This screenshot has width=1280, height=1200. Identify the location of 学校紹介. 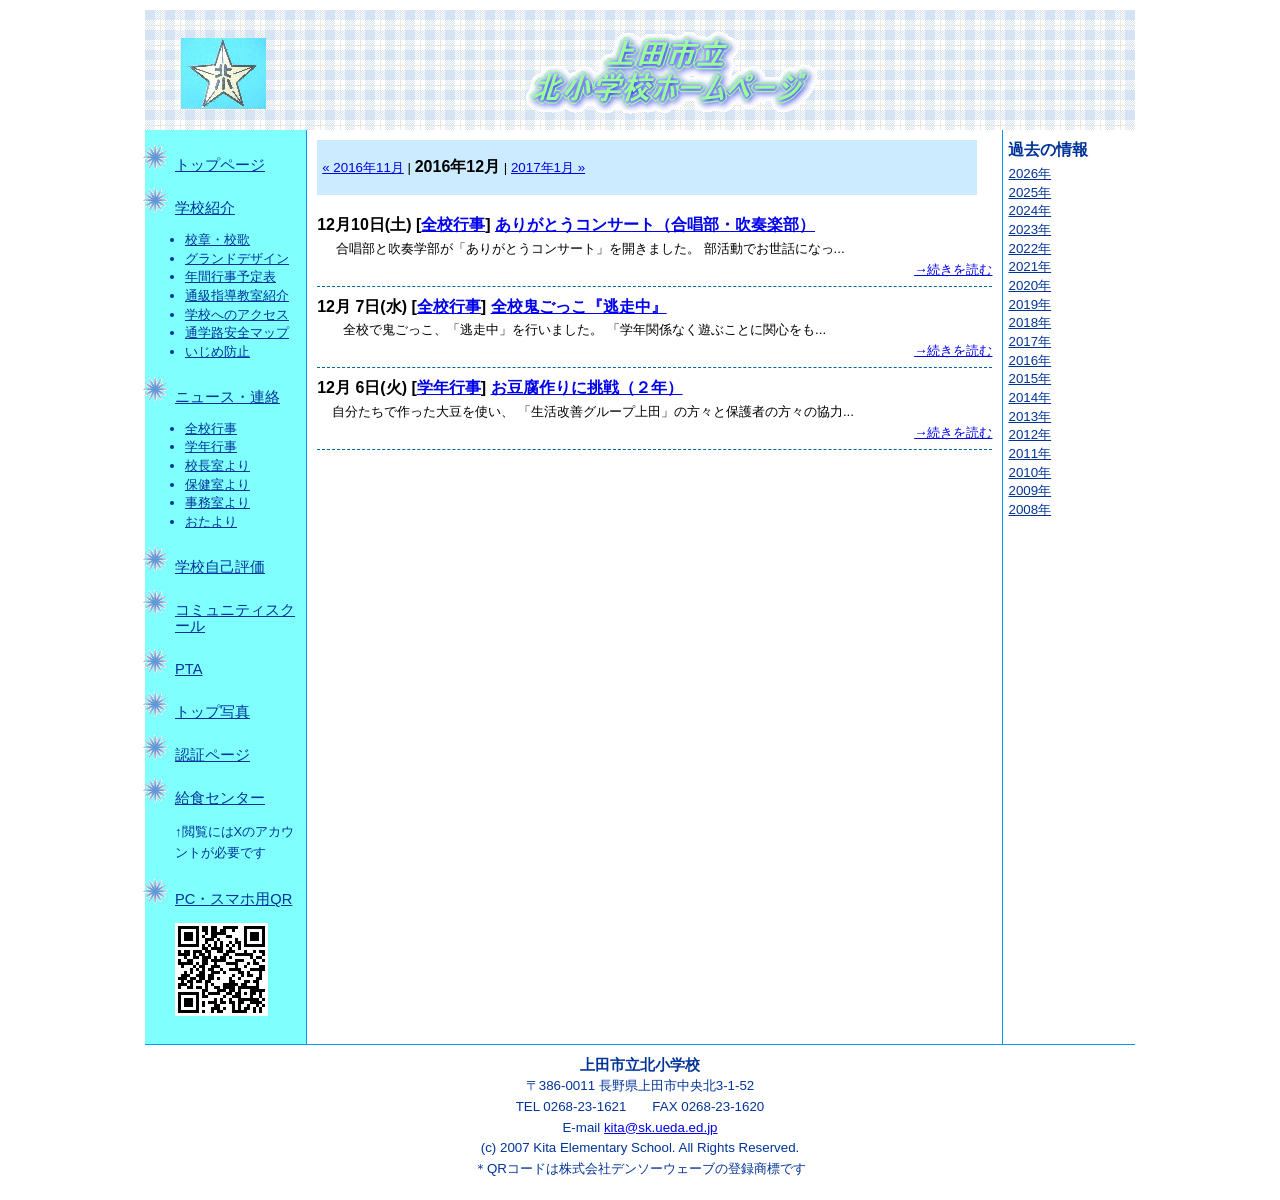
(205, 208).